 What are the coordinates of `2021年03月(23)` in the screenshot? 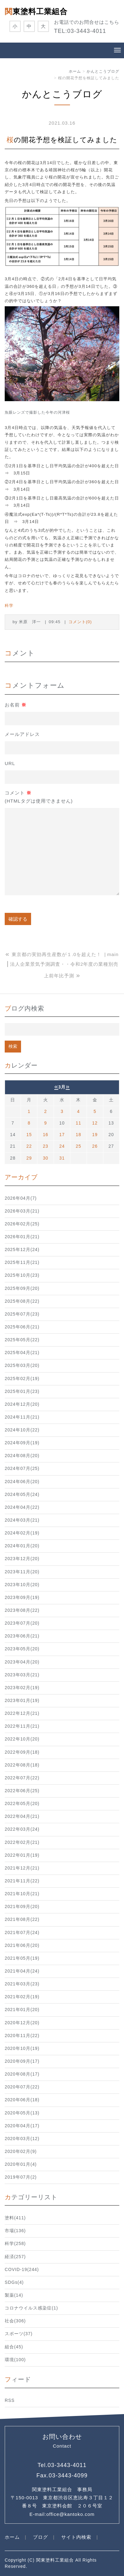 It's located at (22, 1984).